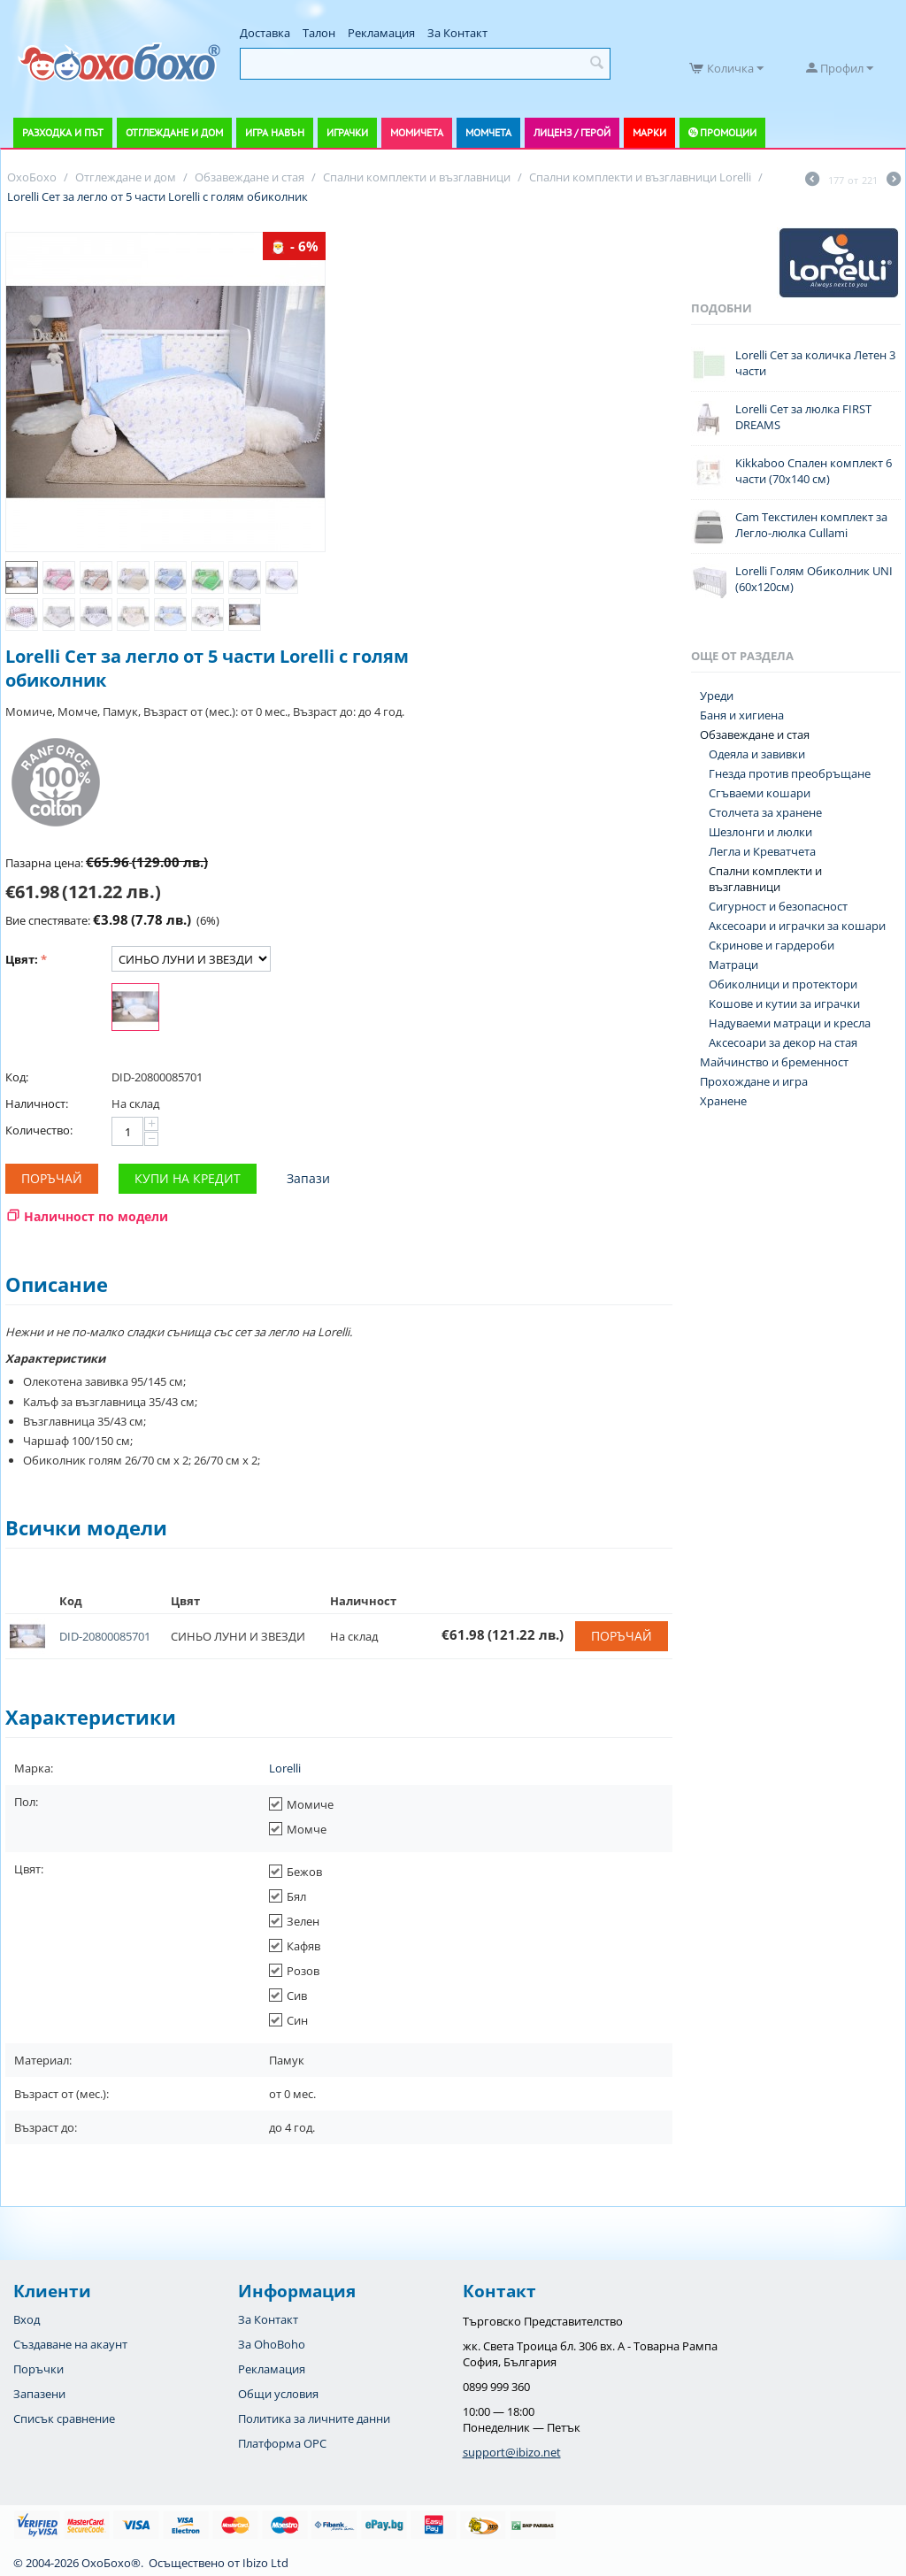 This screenshot has height=2576, width=906. I want to click on Сгъваеми кошари, so click(759, 793).